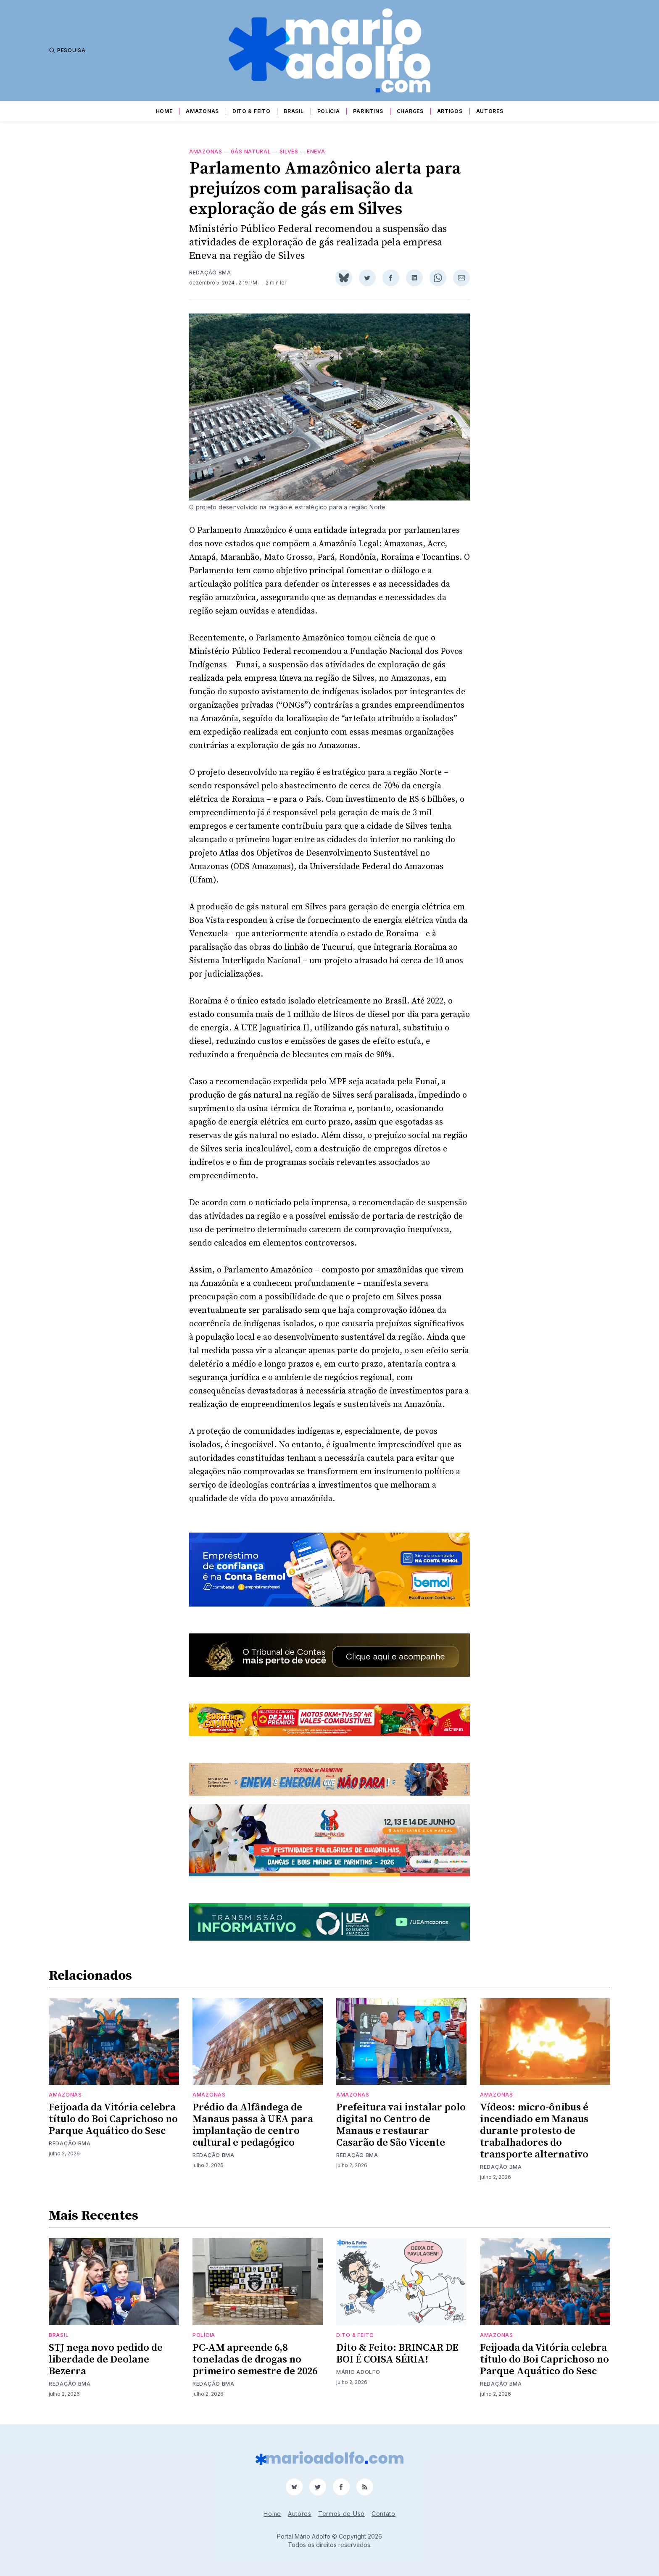 The height and width of the screenshot is (2576, 659). What do you see at coordinates (202, 111) in the screenshot?
I see `Amazonas` at bounding box center [202, 111].